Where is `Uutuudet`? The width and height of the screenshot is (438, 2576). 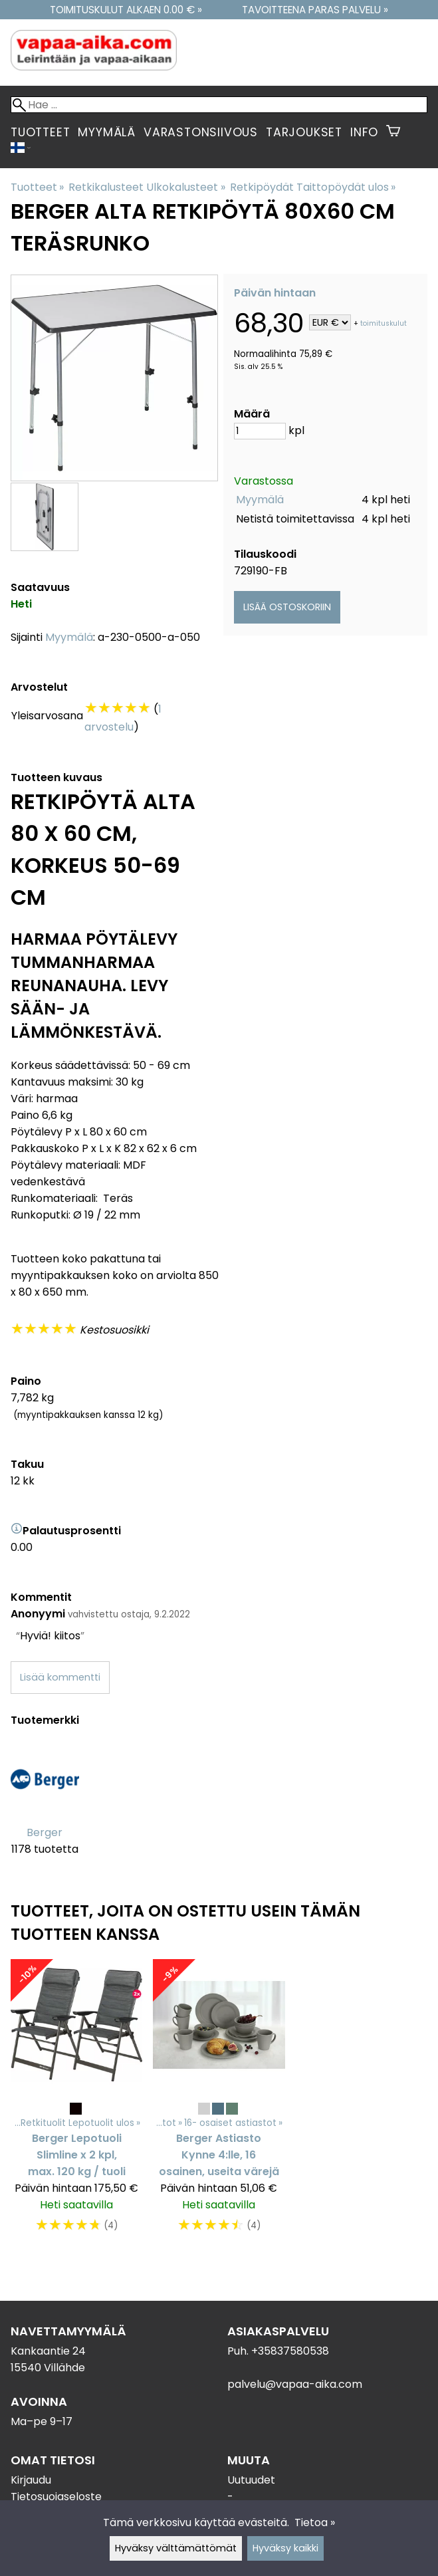
Uutuudet is located at coordinates (251, 2480).